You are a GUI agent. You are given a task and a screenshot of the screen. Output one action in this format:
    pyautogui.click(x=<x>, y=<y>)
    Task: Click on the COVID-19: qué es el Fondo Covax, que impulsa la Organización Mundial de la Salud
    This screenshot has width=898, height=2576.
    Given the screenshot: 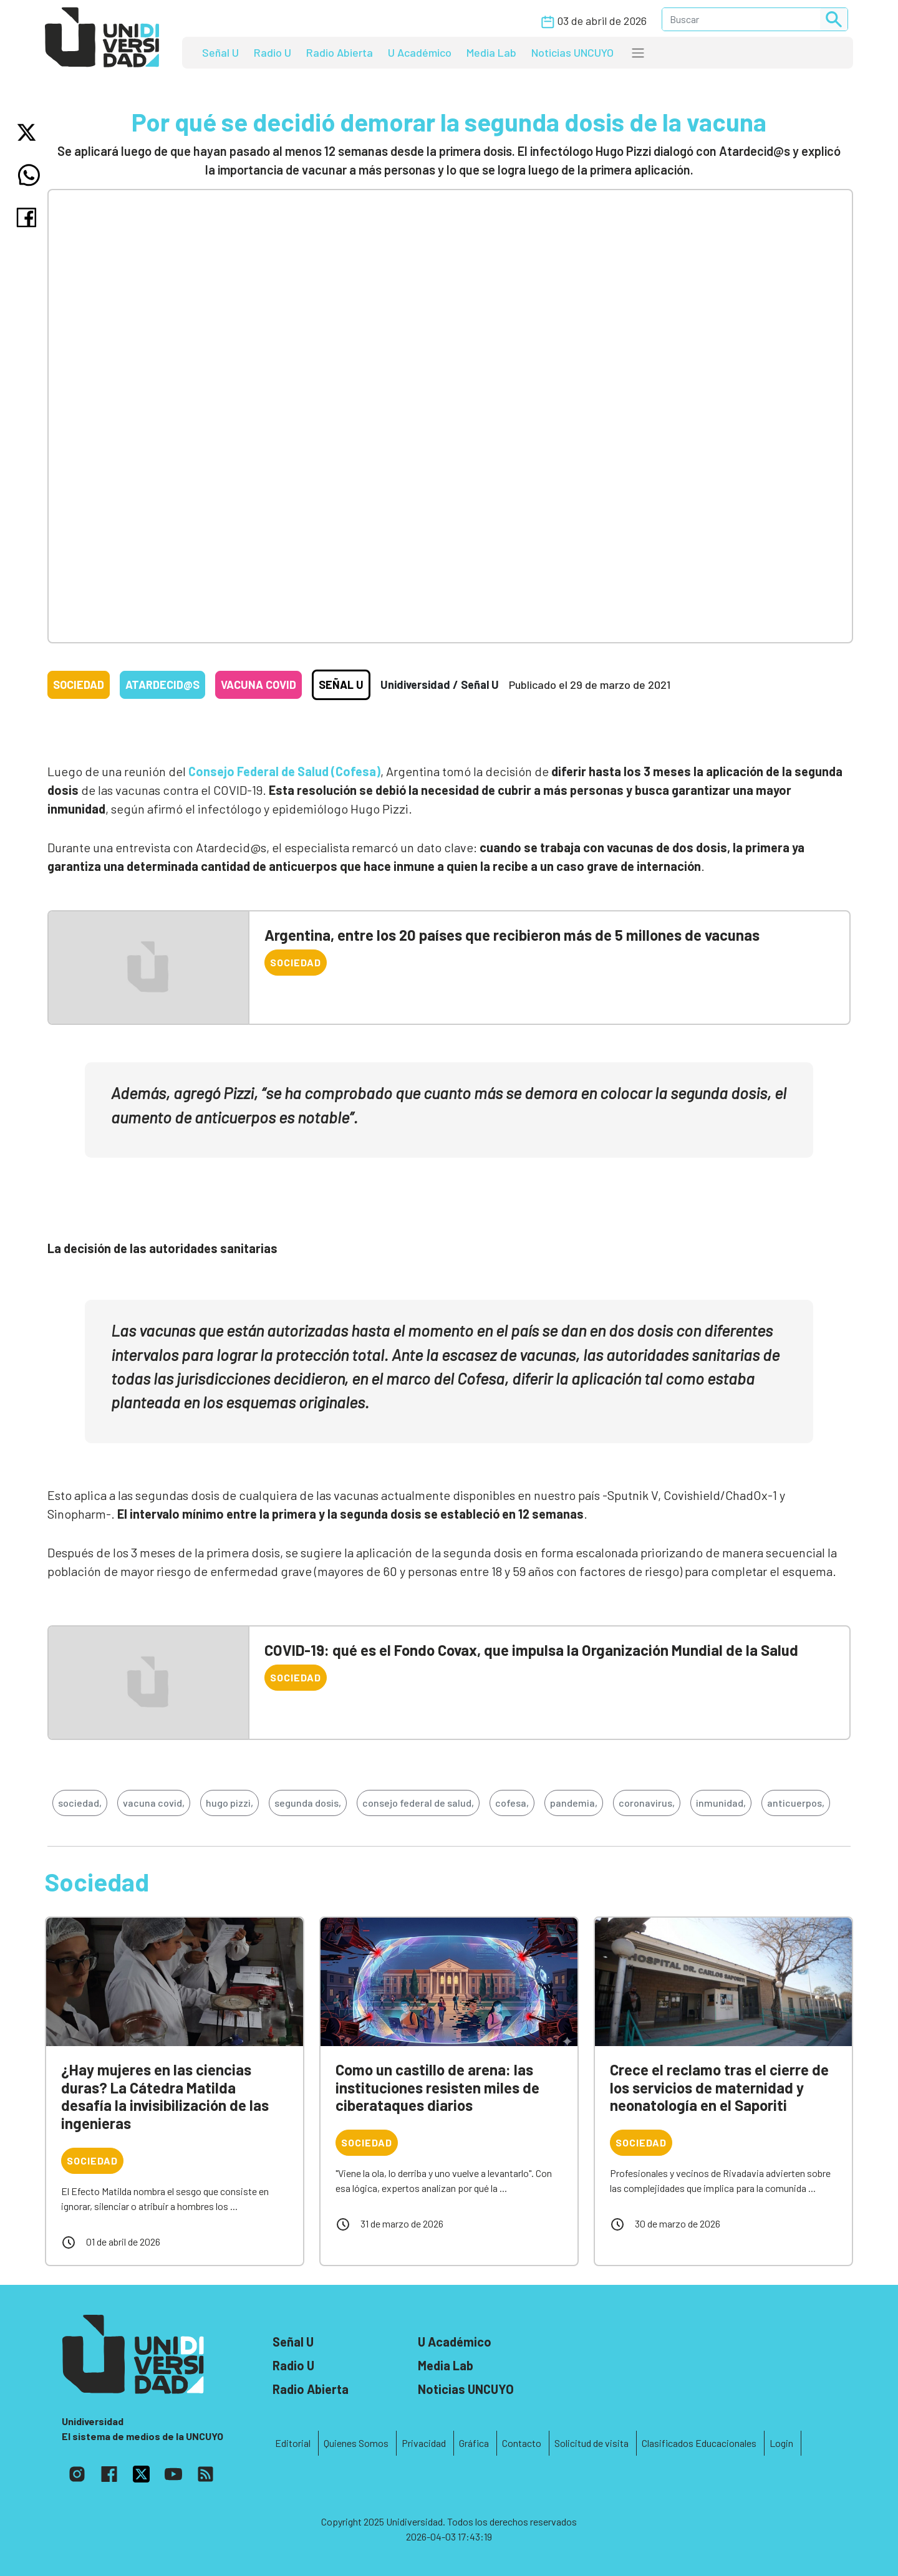 What is the action you would take?
    pyautogui.click(x=531, y=1650)
    